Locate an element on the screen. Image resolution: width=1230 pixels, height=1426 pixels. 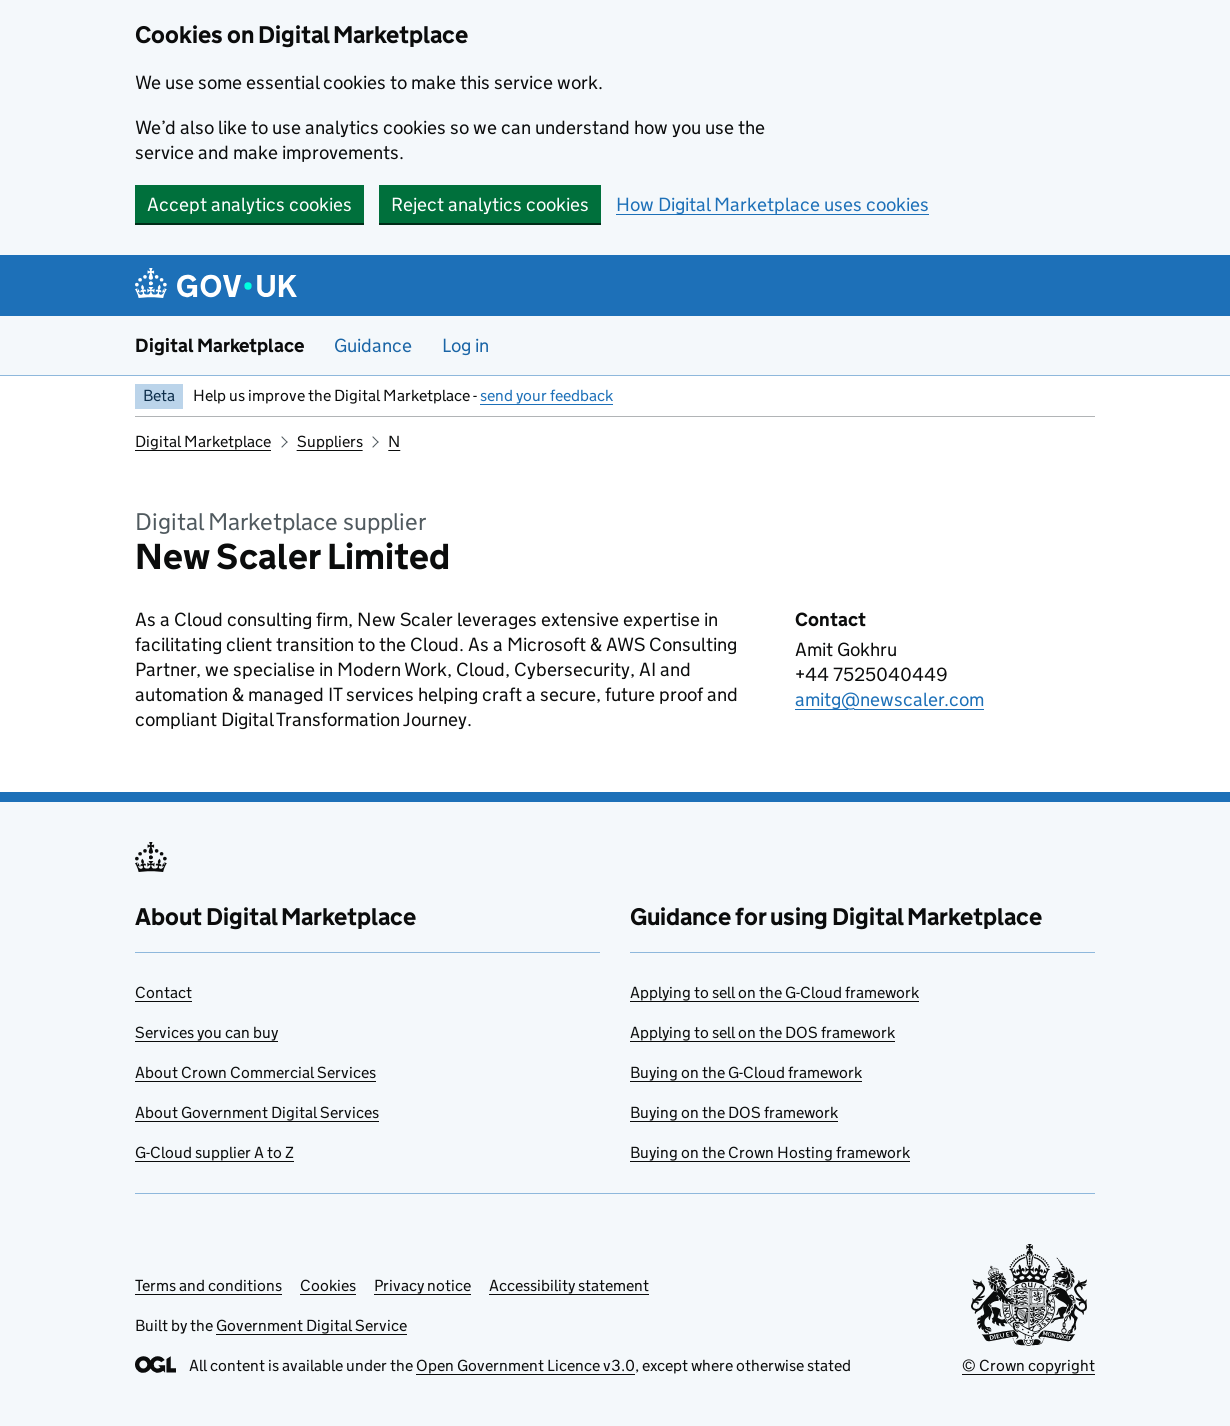
Applying to sell on the DOS framework is located at coordinates (762, 1032).